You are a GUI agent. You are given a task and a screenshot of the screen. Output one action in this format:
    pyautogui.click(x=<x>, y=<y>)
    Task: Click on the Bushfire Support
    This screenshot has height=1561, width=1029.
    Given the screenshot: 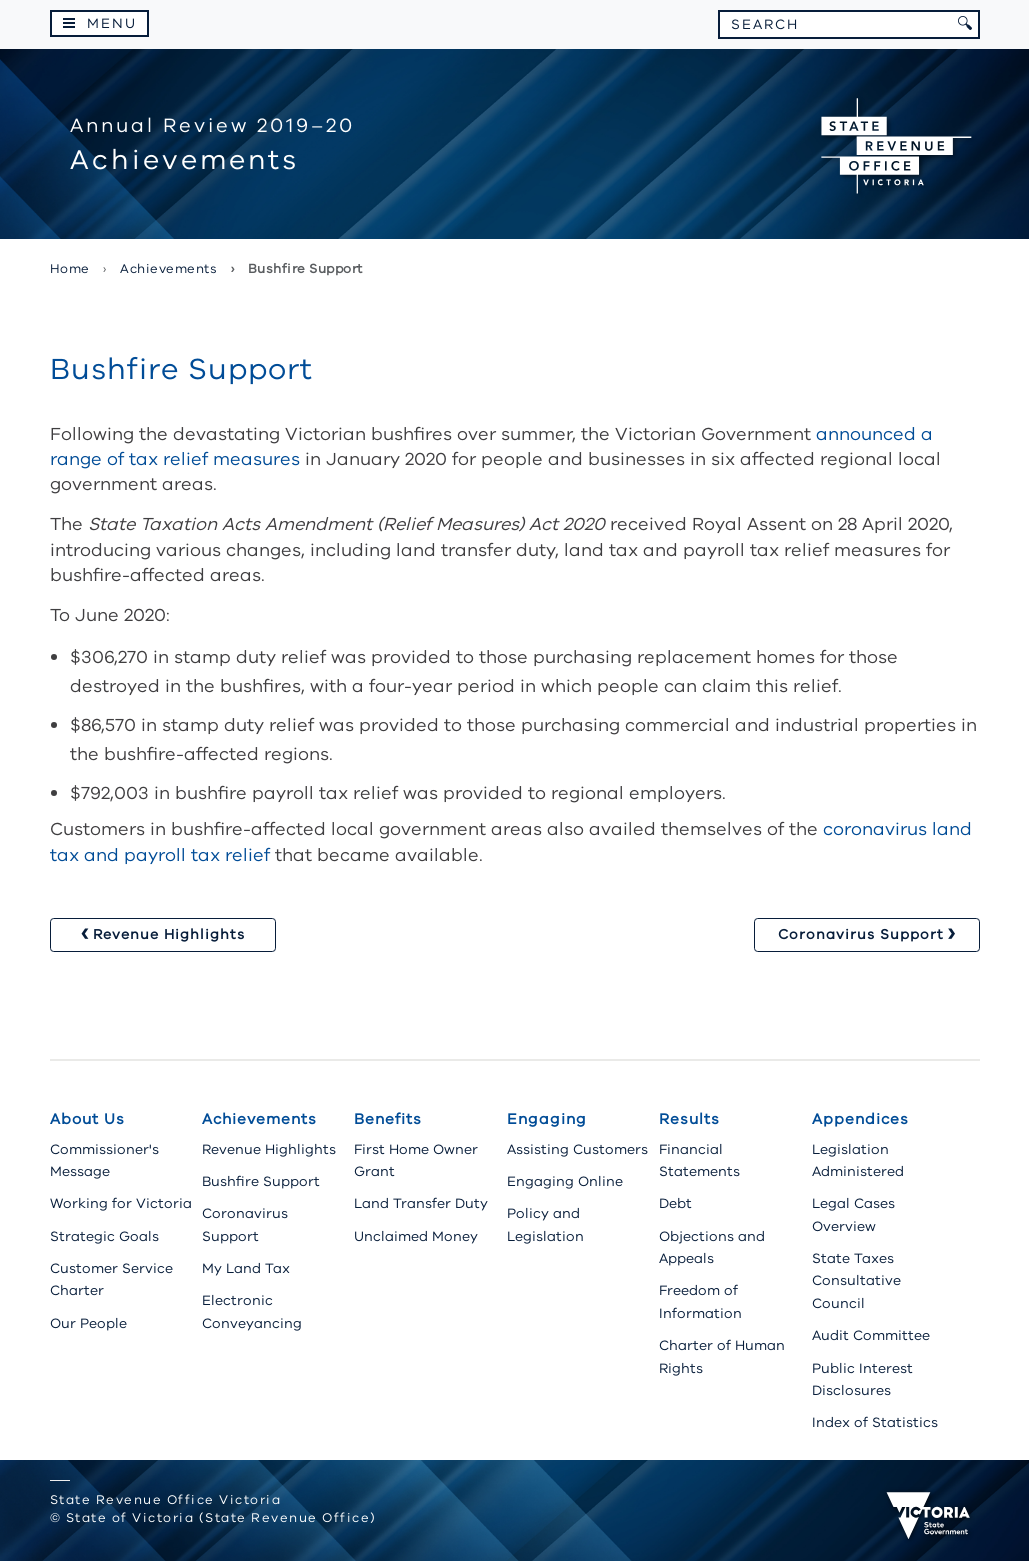 What is the action you would take?
    pyautogui.click(x=261, y=1181)
    